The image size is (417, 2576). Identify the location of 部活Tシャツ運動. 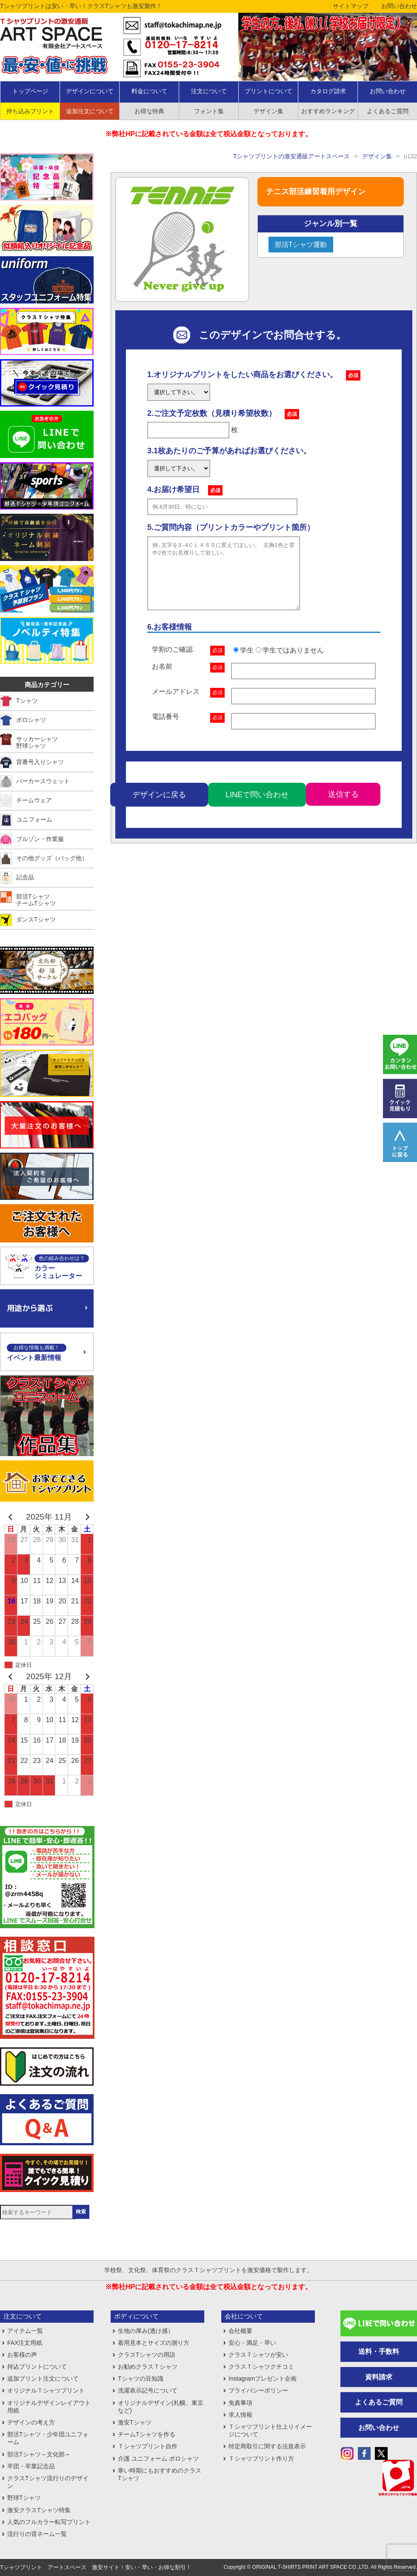
(301, 244).